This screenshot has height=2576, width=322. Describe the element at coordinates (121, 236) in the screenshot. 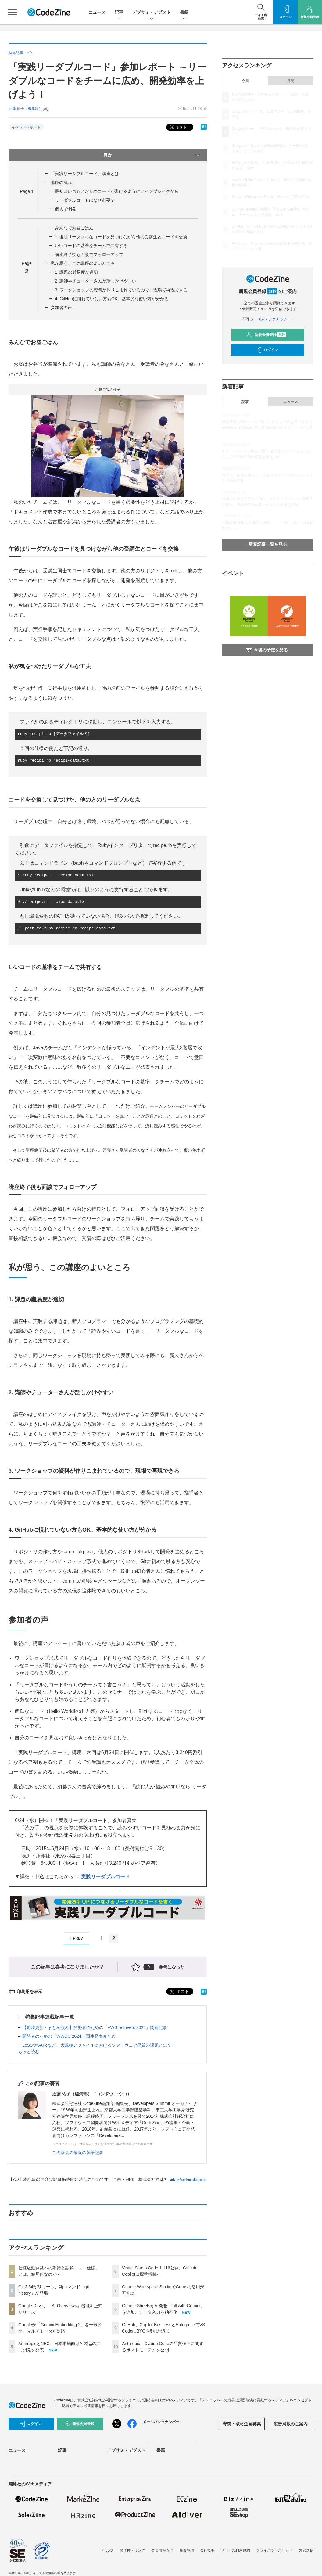

I see `午後はリーダブルなコードを見つけながら他の受講生とコードを交換` at that location.